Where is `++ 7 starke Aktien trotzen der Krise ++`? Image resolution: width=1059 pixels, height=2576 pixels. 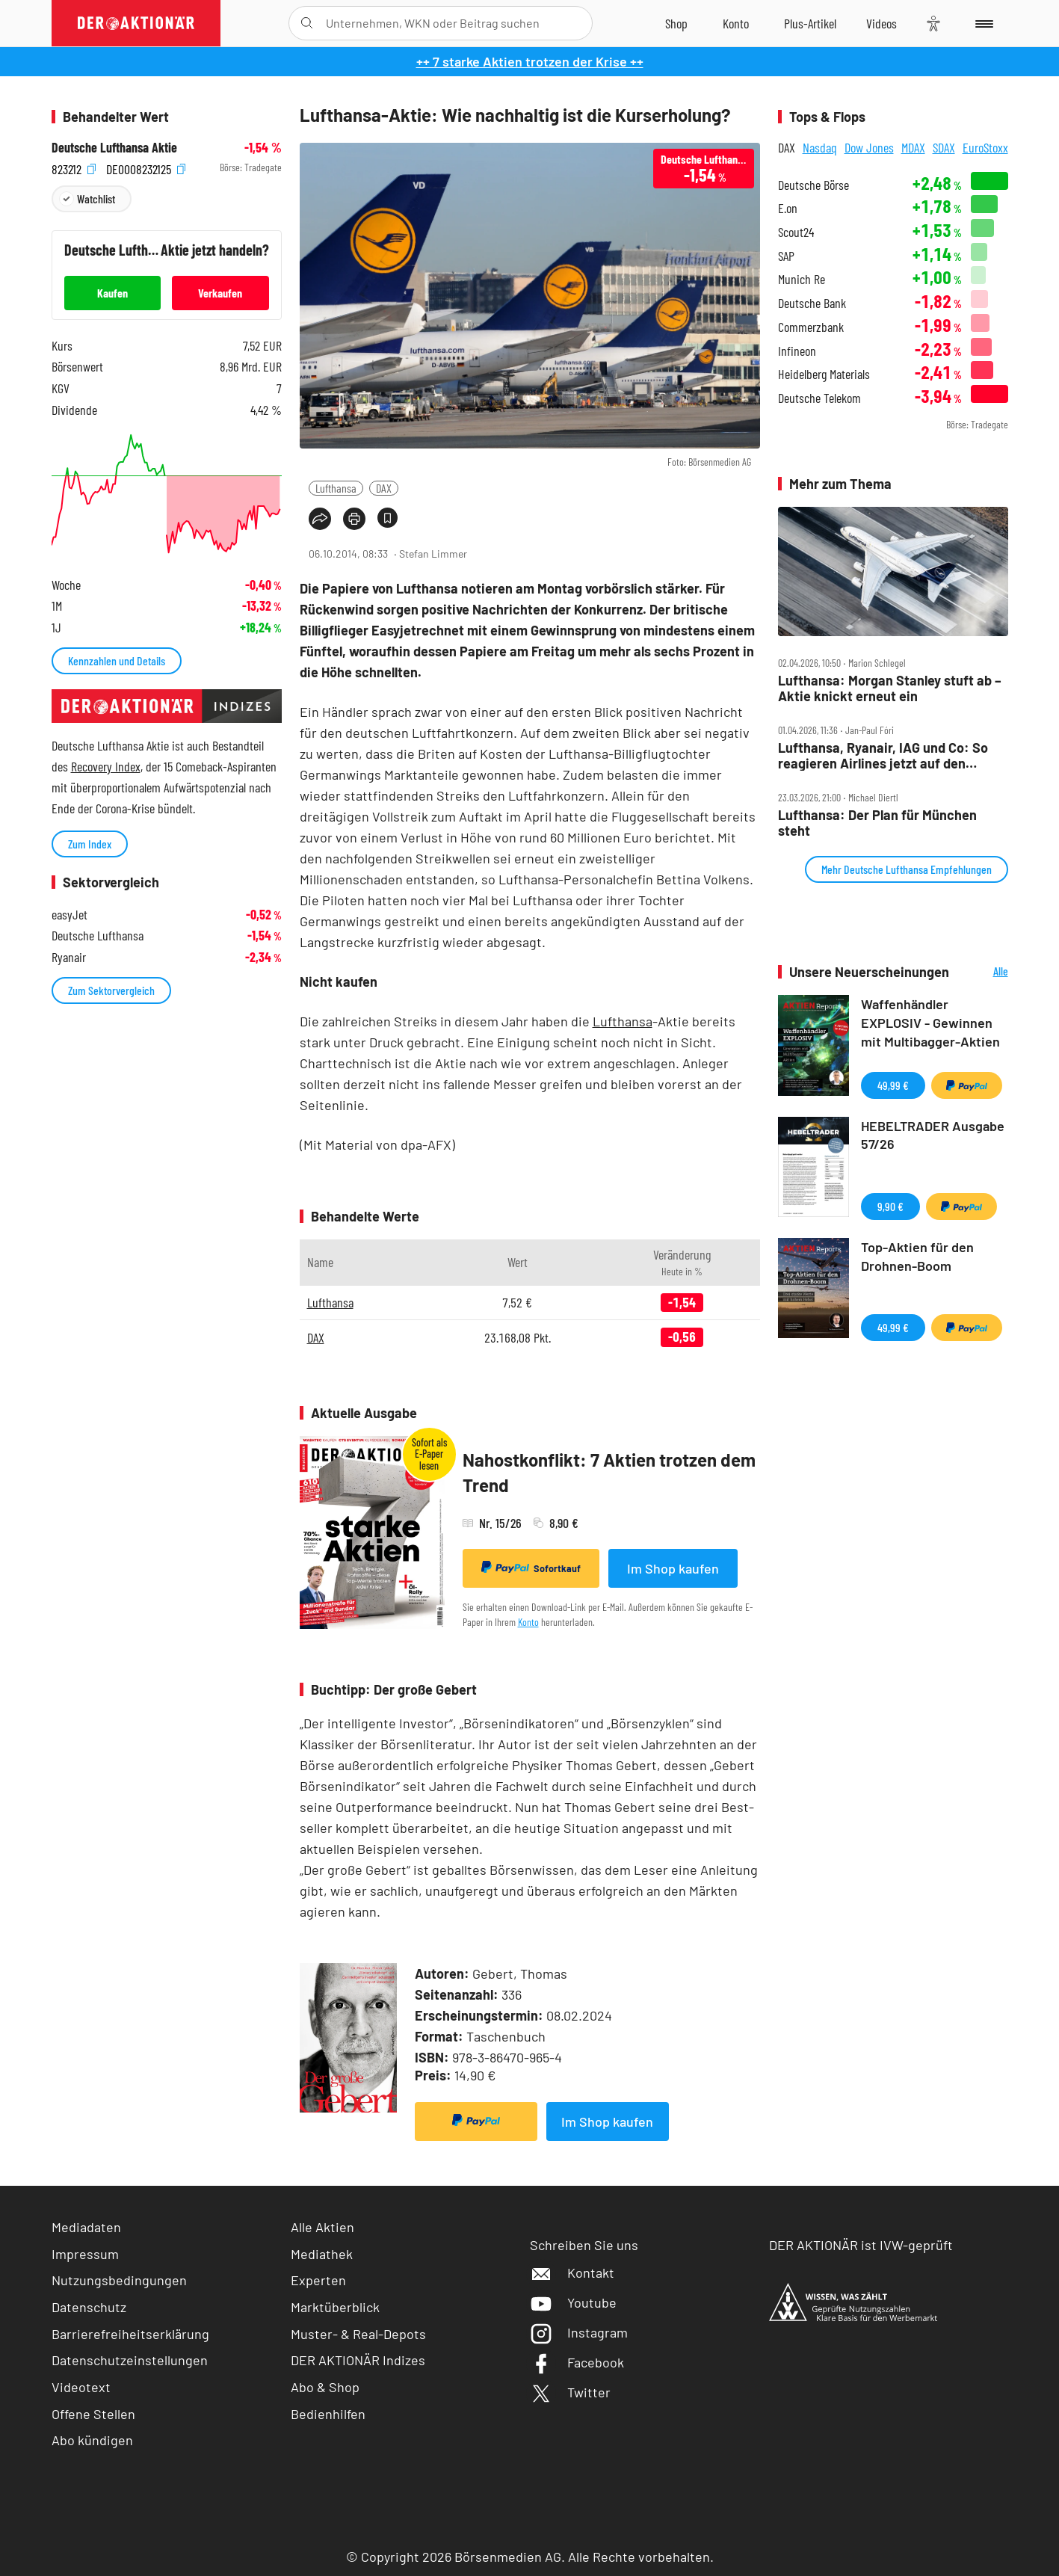
++ 7 starke Aktien trotzen der Krise ++ is located at coordinates (529, 61).